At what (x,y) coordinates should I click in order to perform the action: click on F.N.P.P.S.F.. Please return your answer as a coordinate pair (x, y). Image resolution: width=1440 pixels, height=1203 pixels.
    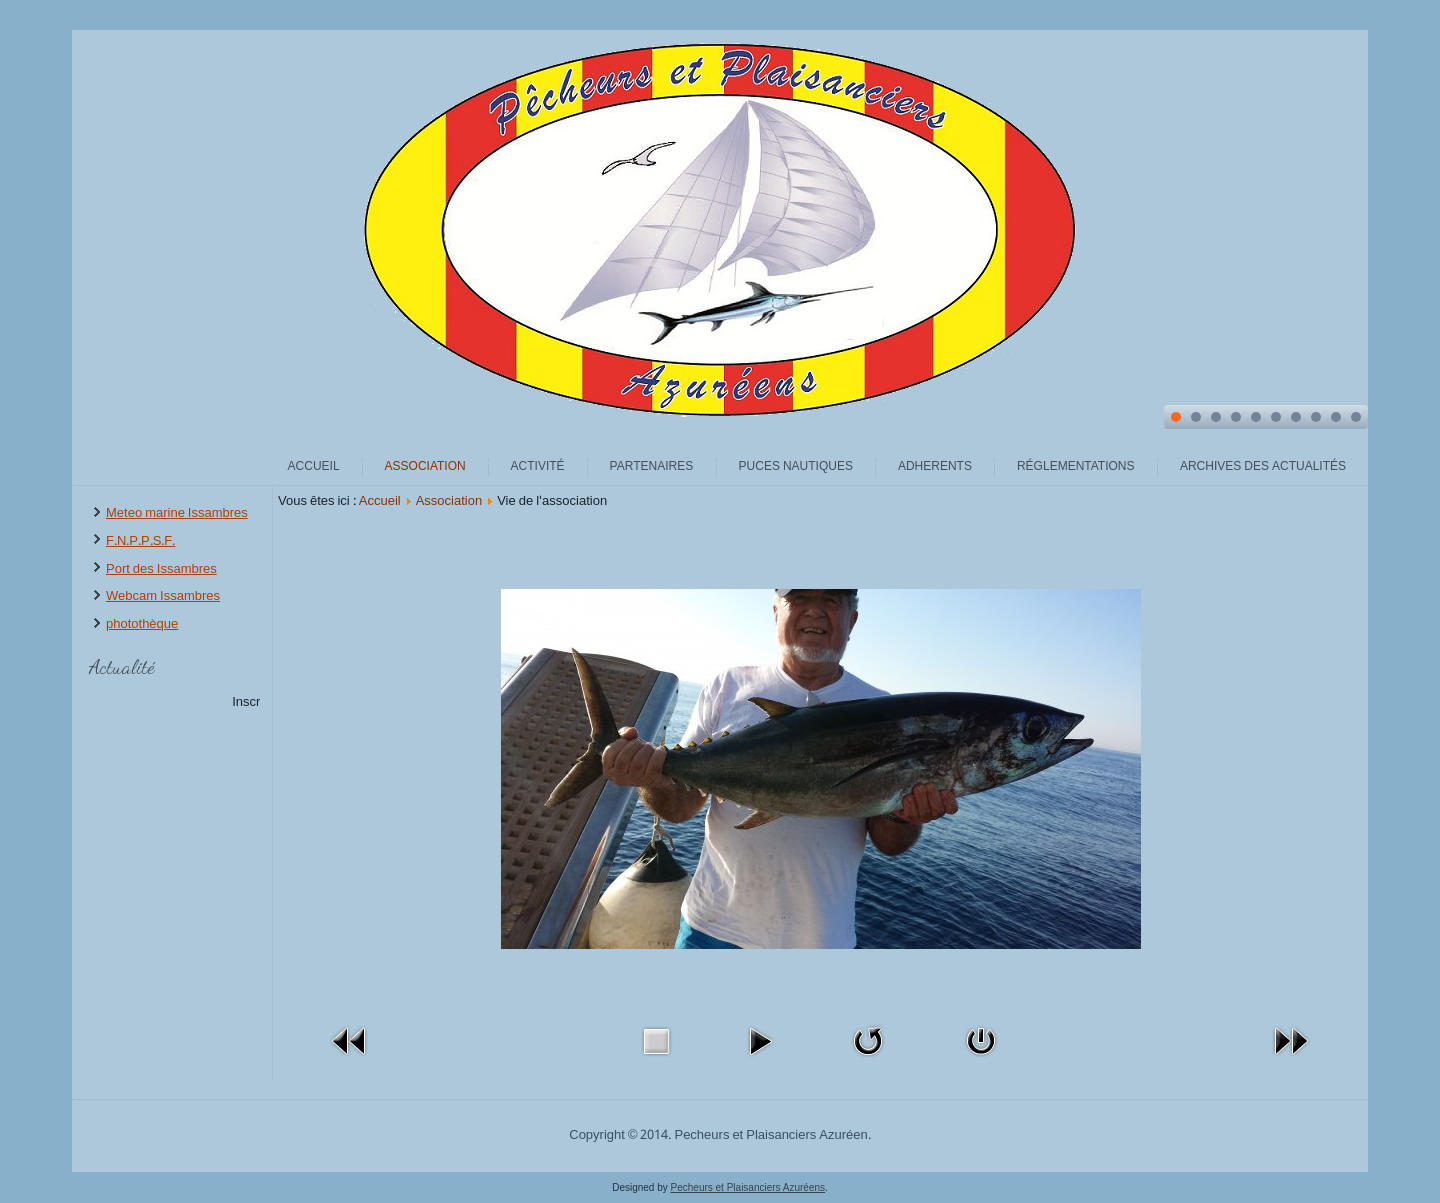
    Looking at the image, I should click on (140, 541).